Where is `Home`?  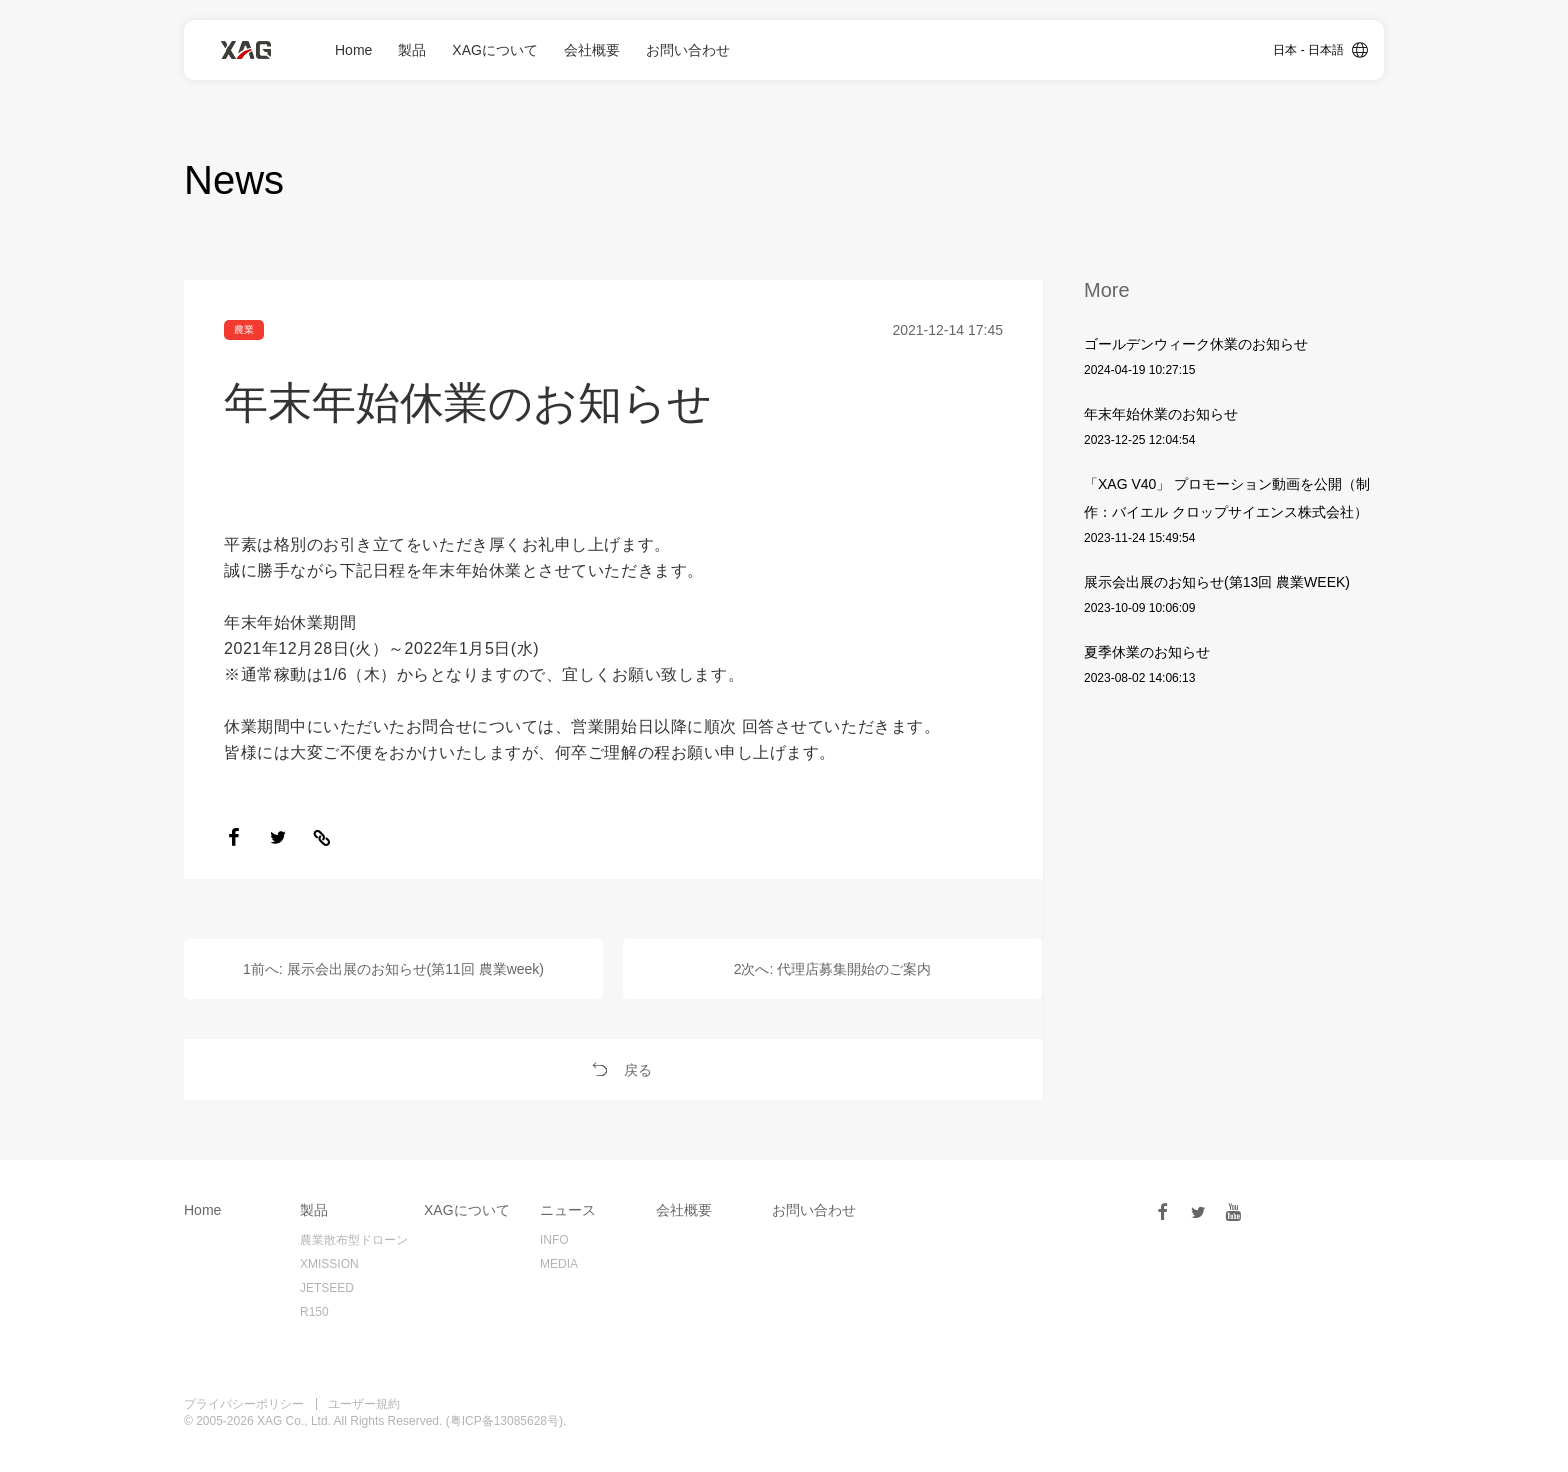 Home is located at coordinates (353, 50).